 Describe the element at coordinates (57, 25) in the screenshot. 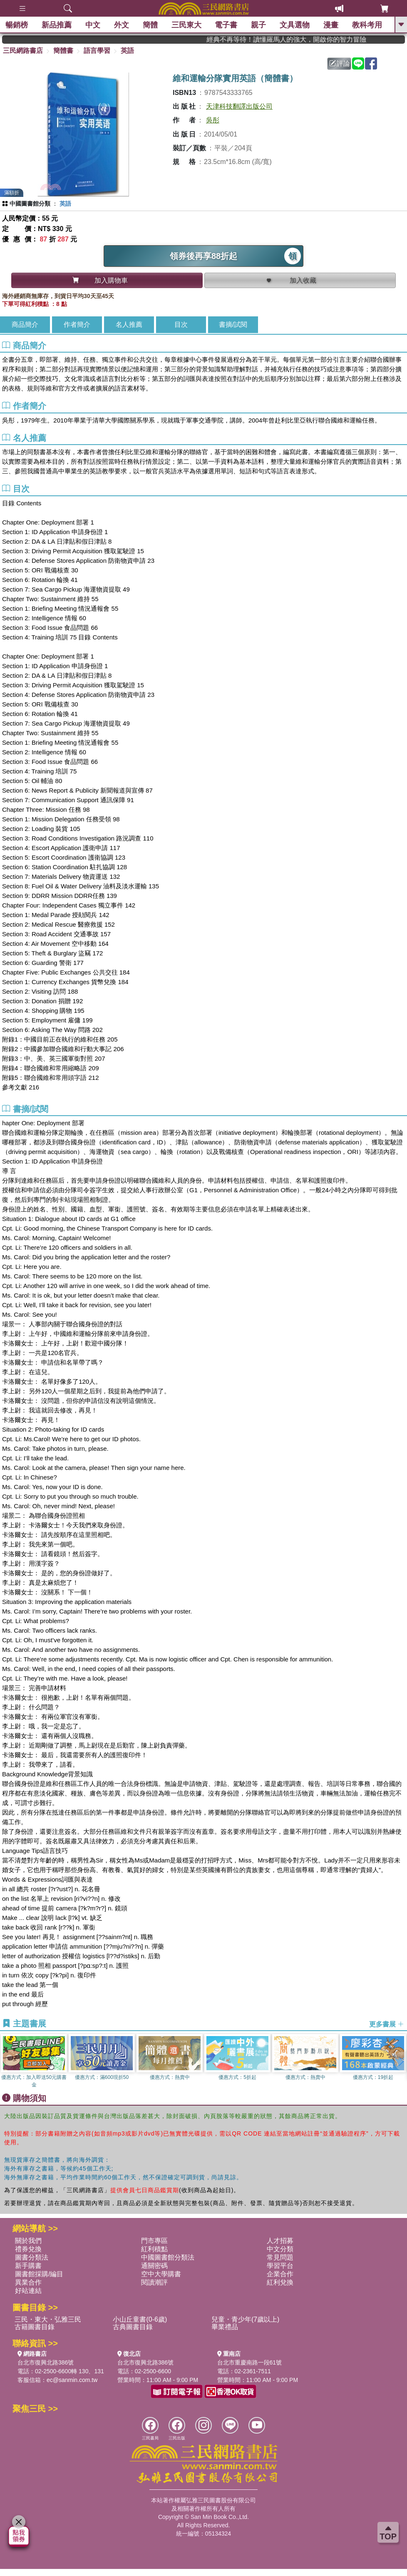

I see `新品` at that location.